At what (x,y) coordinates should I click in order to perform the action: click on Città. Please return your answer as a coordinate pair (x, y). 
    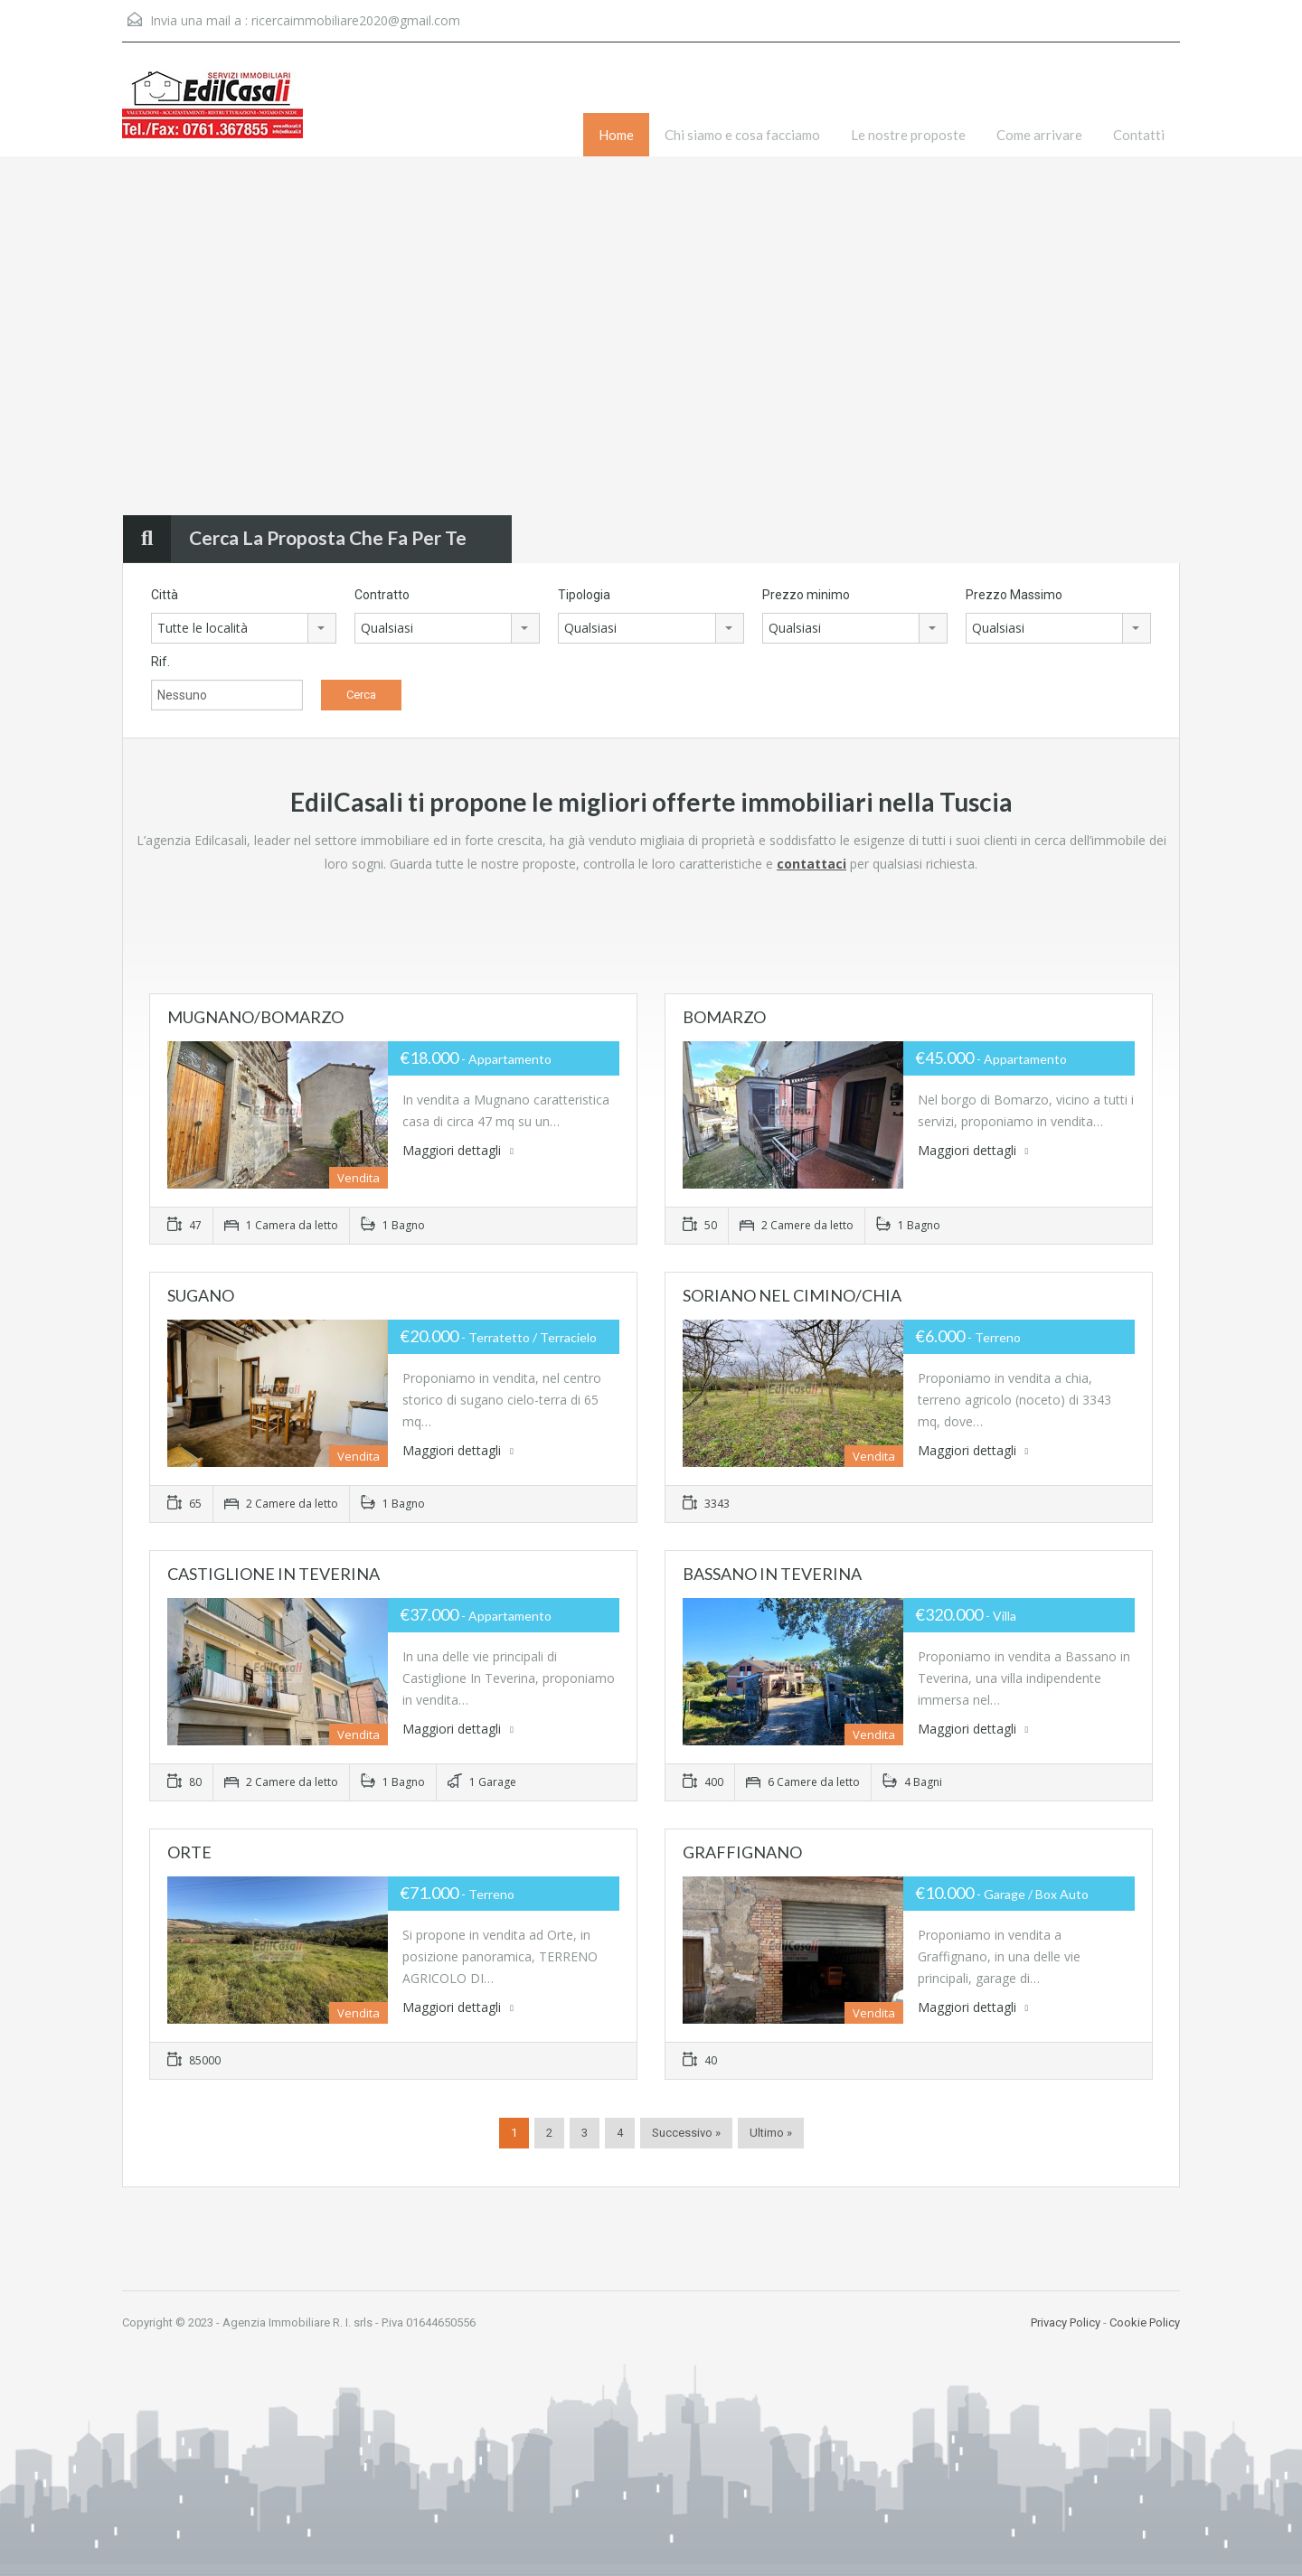
    Looking at the image, I should click on (164, 595).